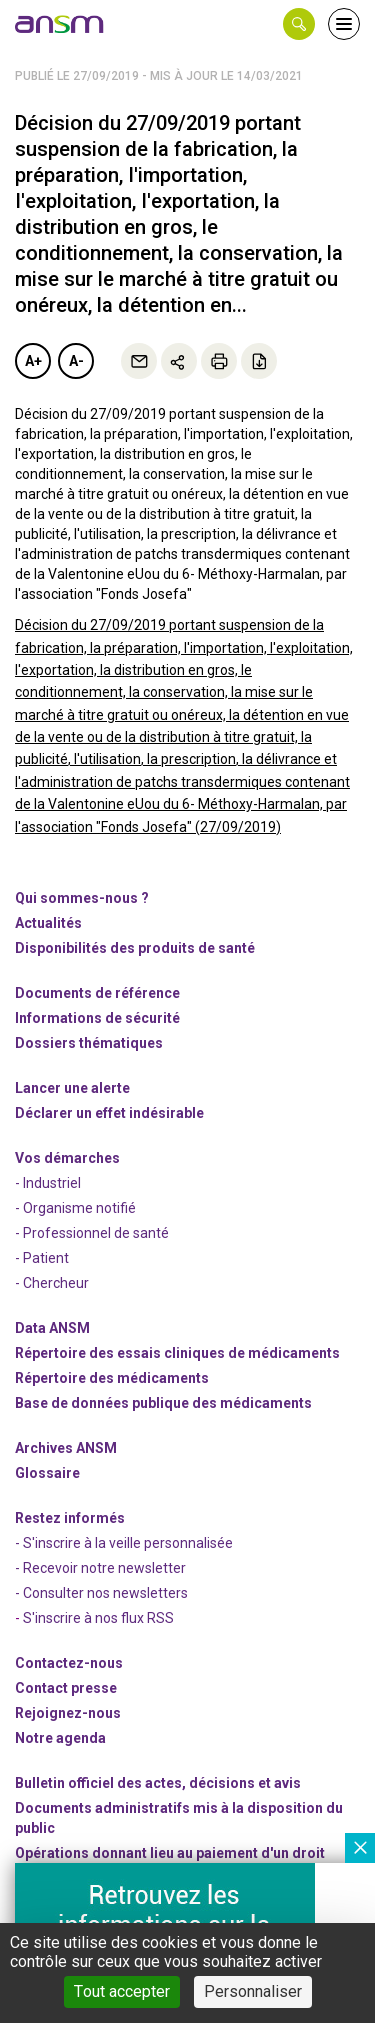 The width and height of the screenshot is (375, 2023). I want to click on A-, so click(76, 361).